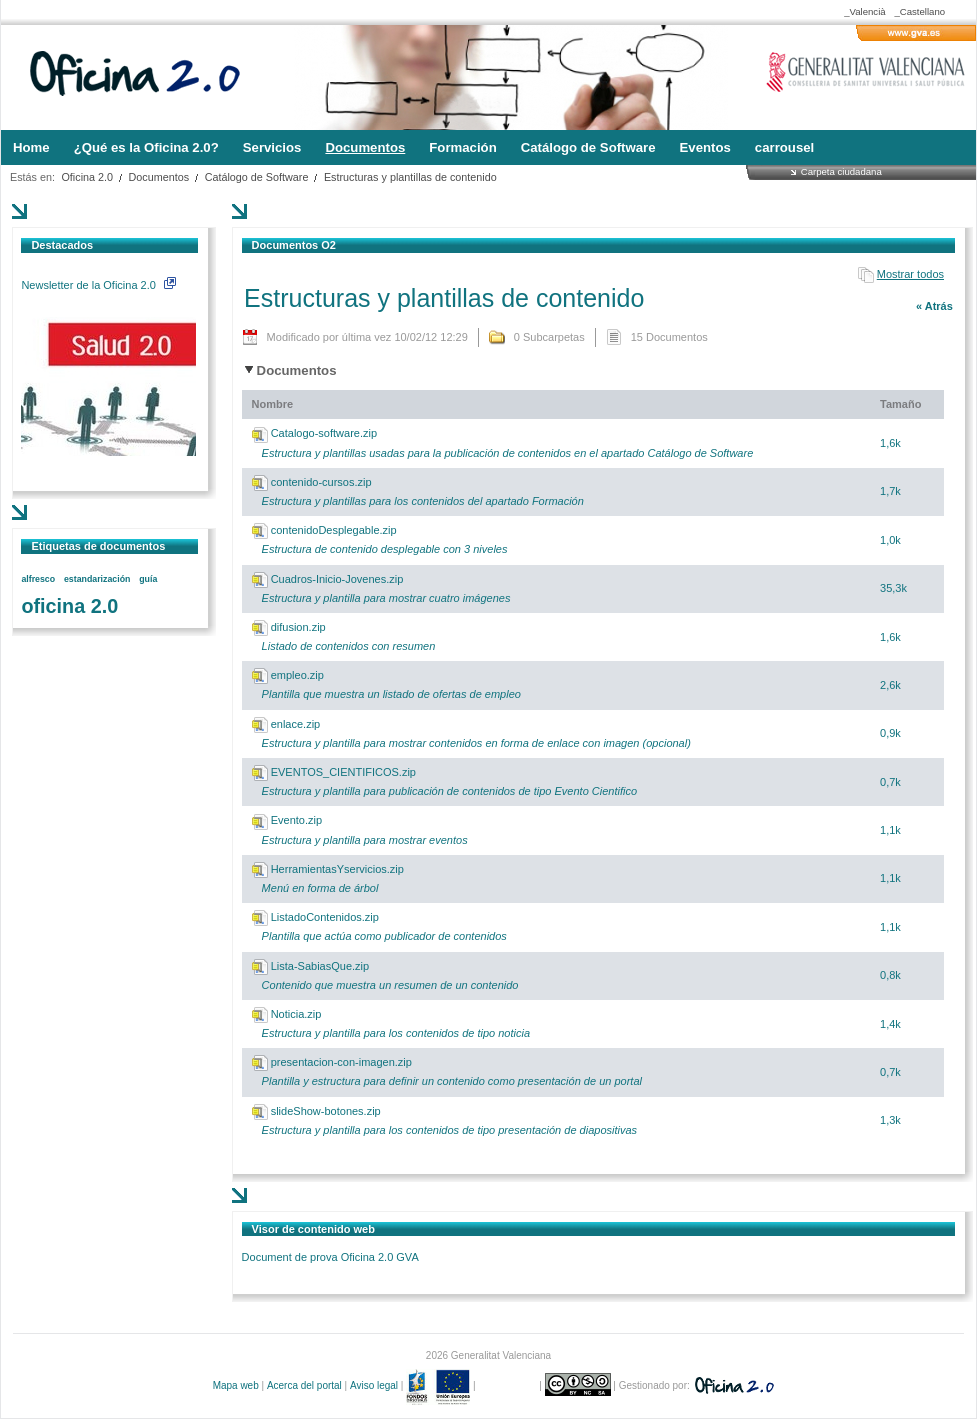  Describe the element at coordinates (890, 733) in the screenshot. I see `0,9k` at that location.